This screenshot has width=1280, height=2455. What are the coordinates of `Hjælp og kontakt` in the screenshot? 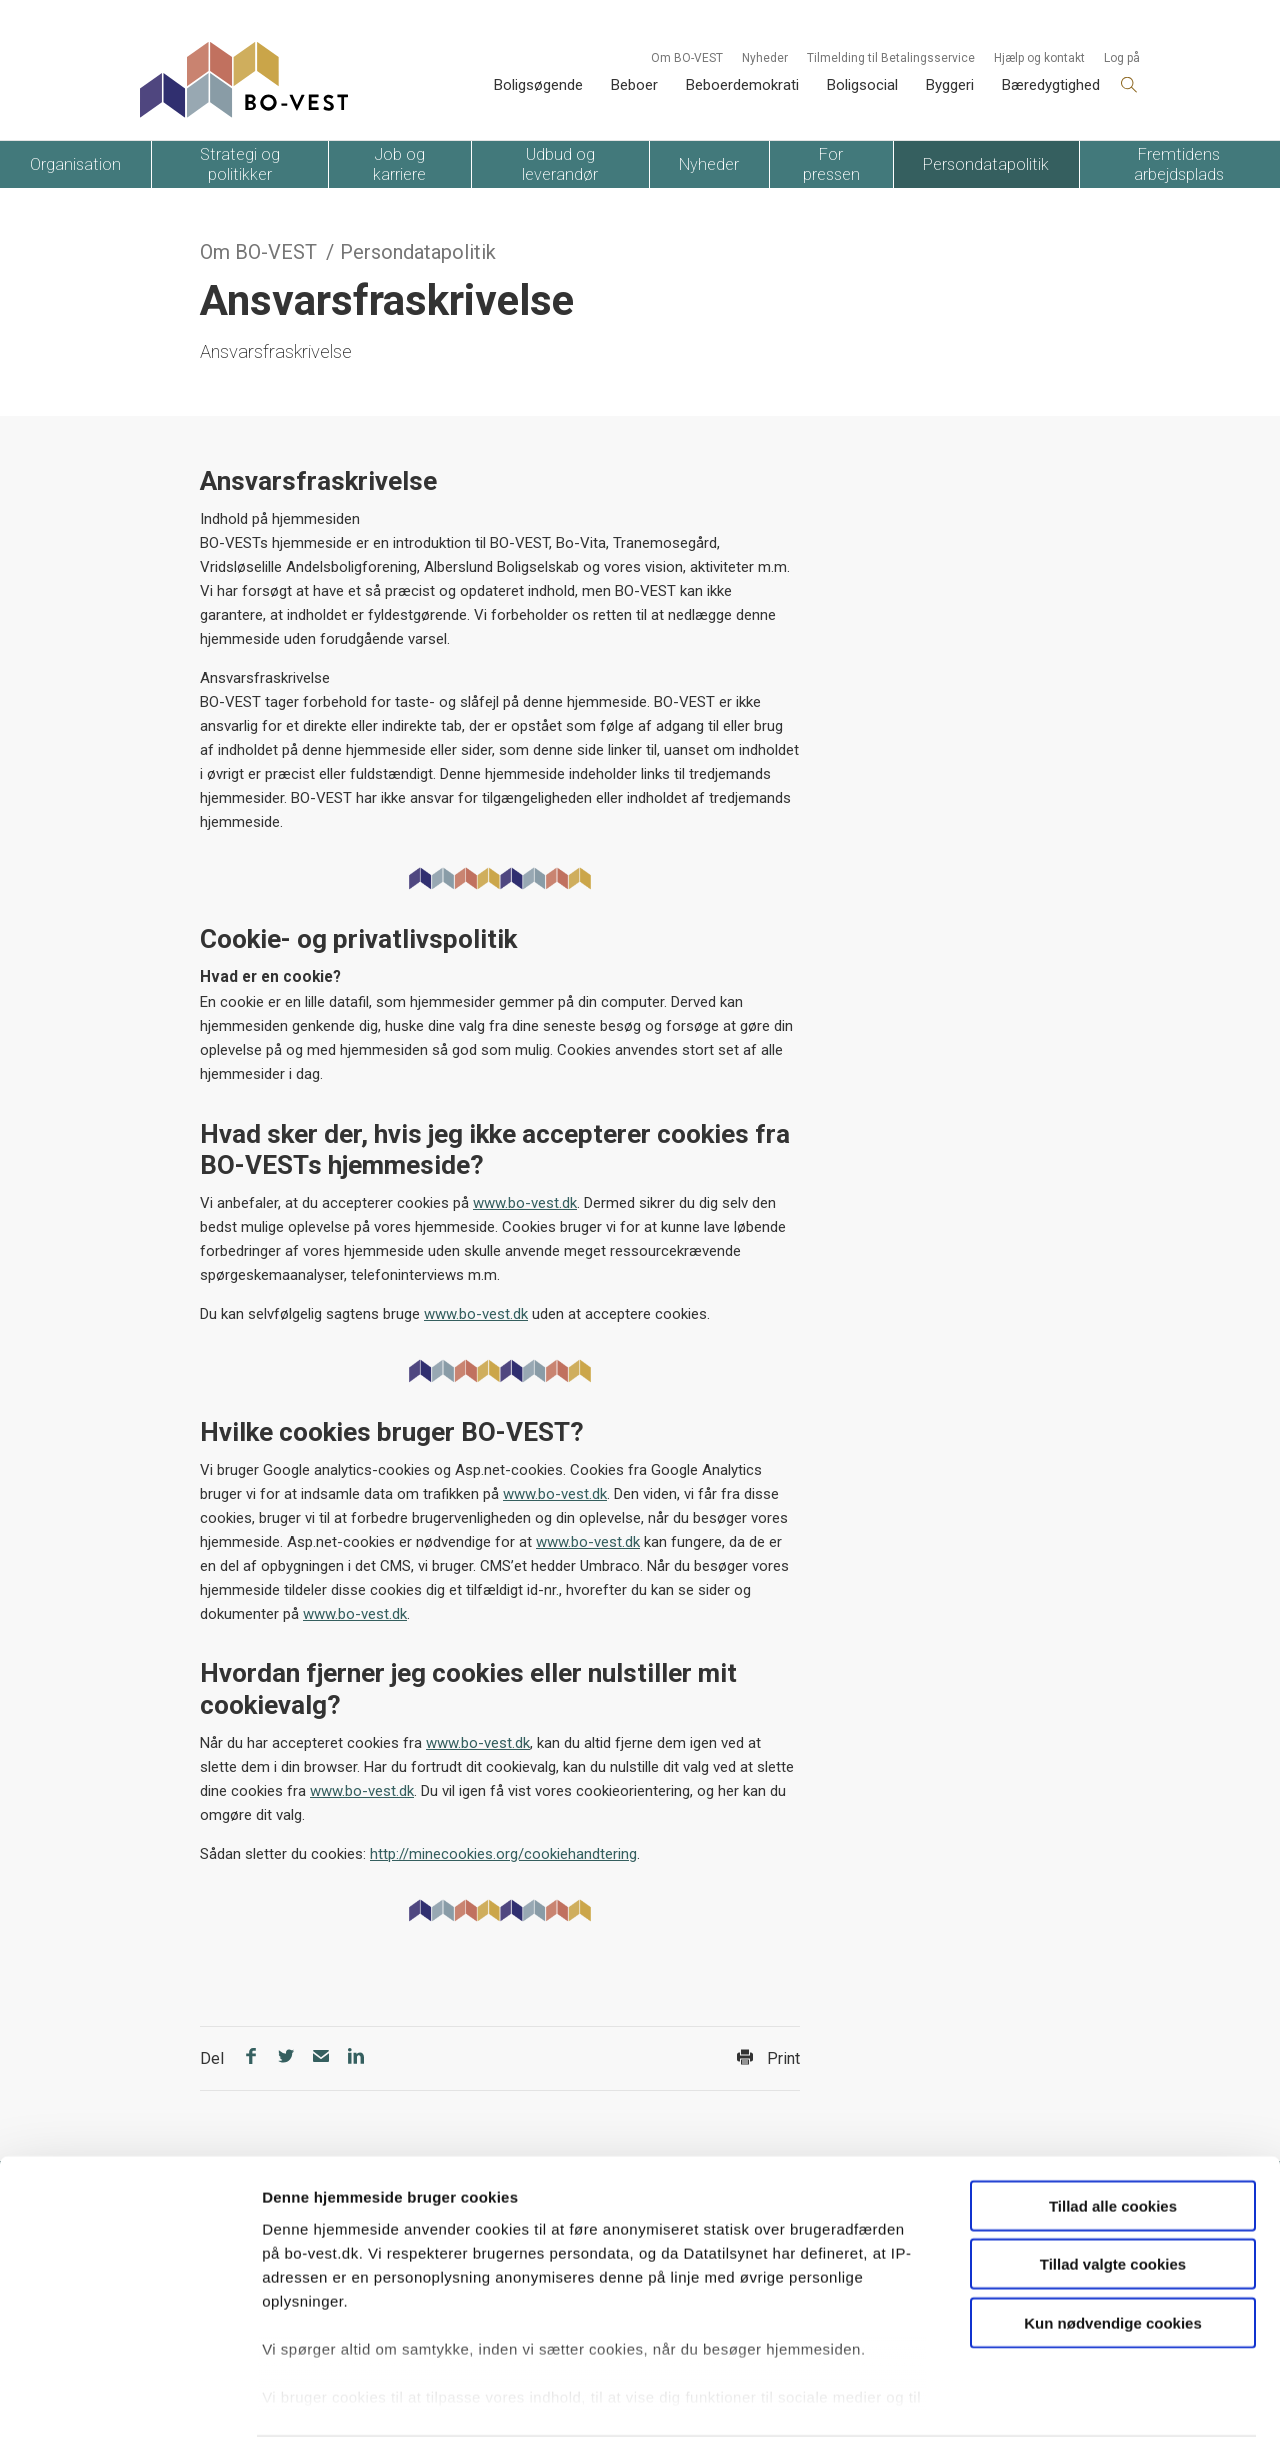 It's located at (1039, 58).